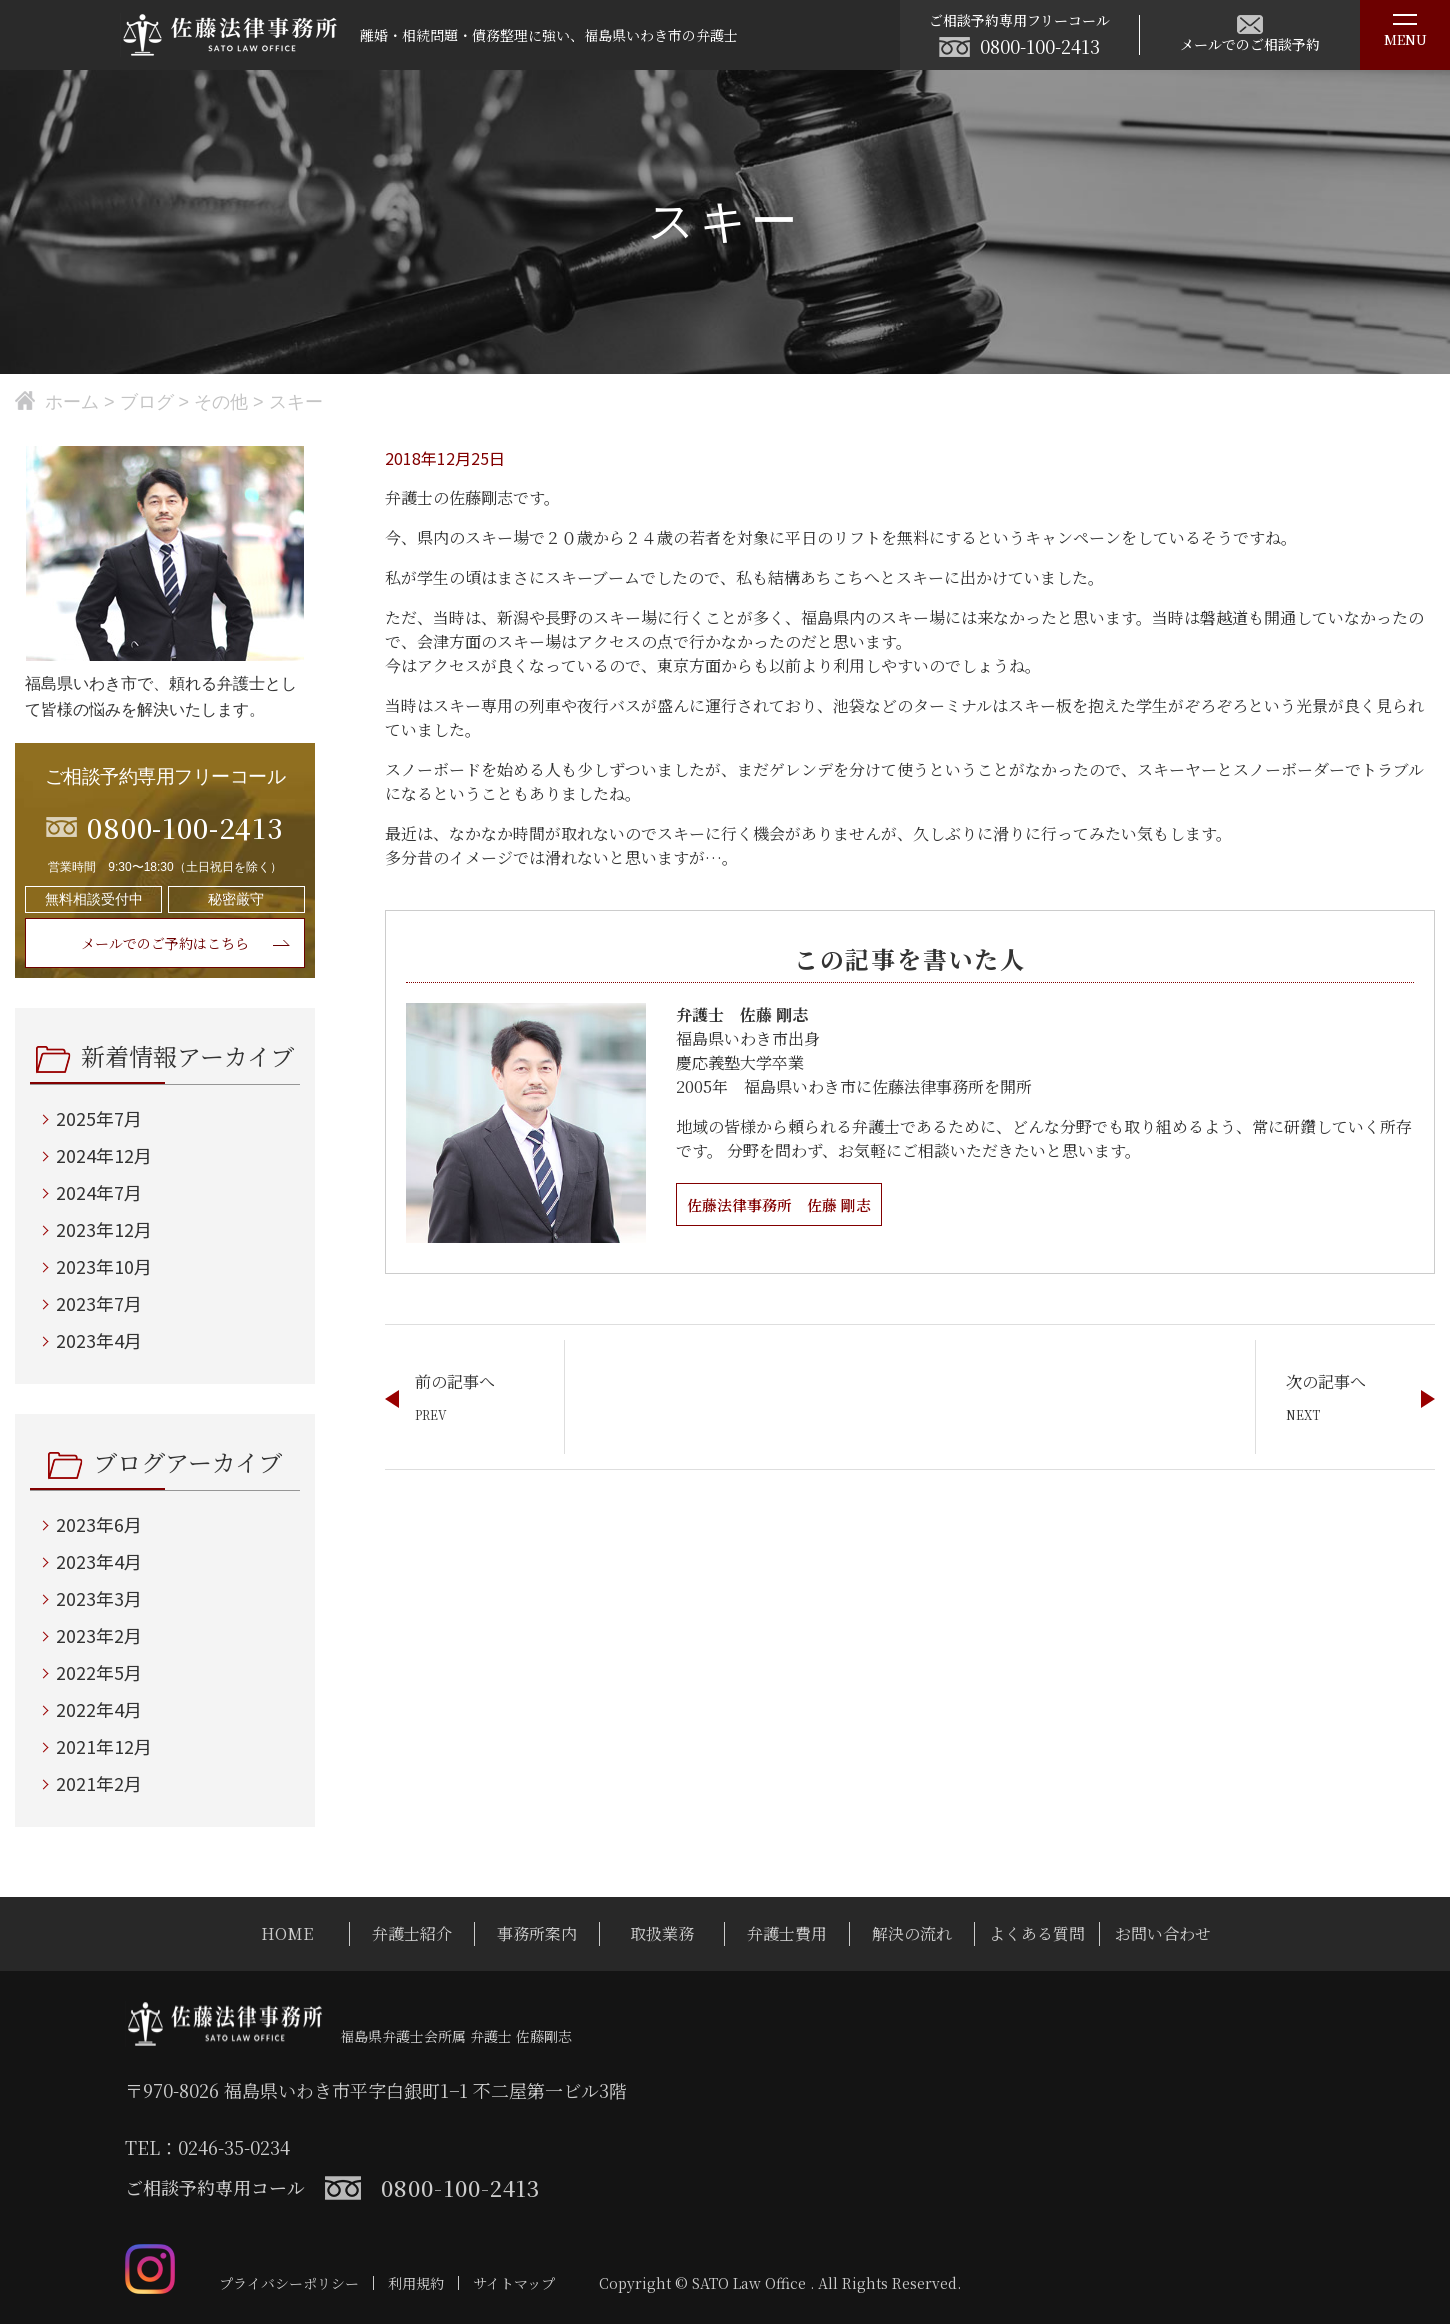  I want to click on 2024年12月, so click(104, 1155).